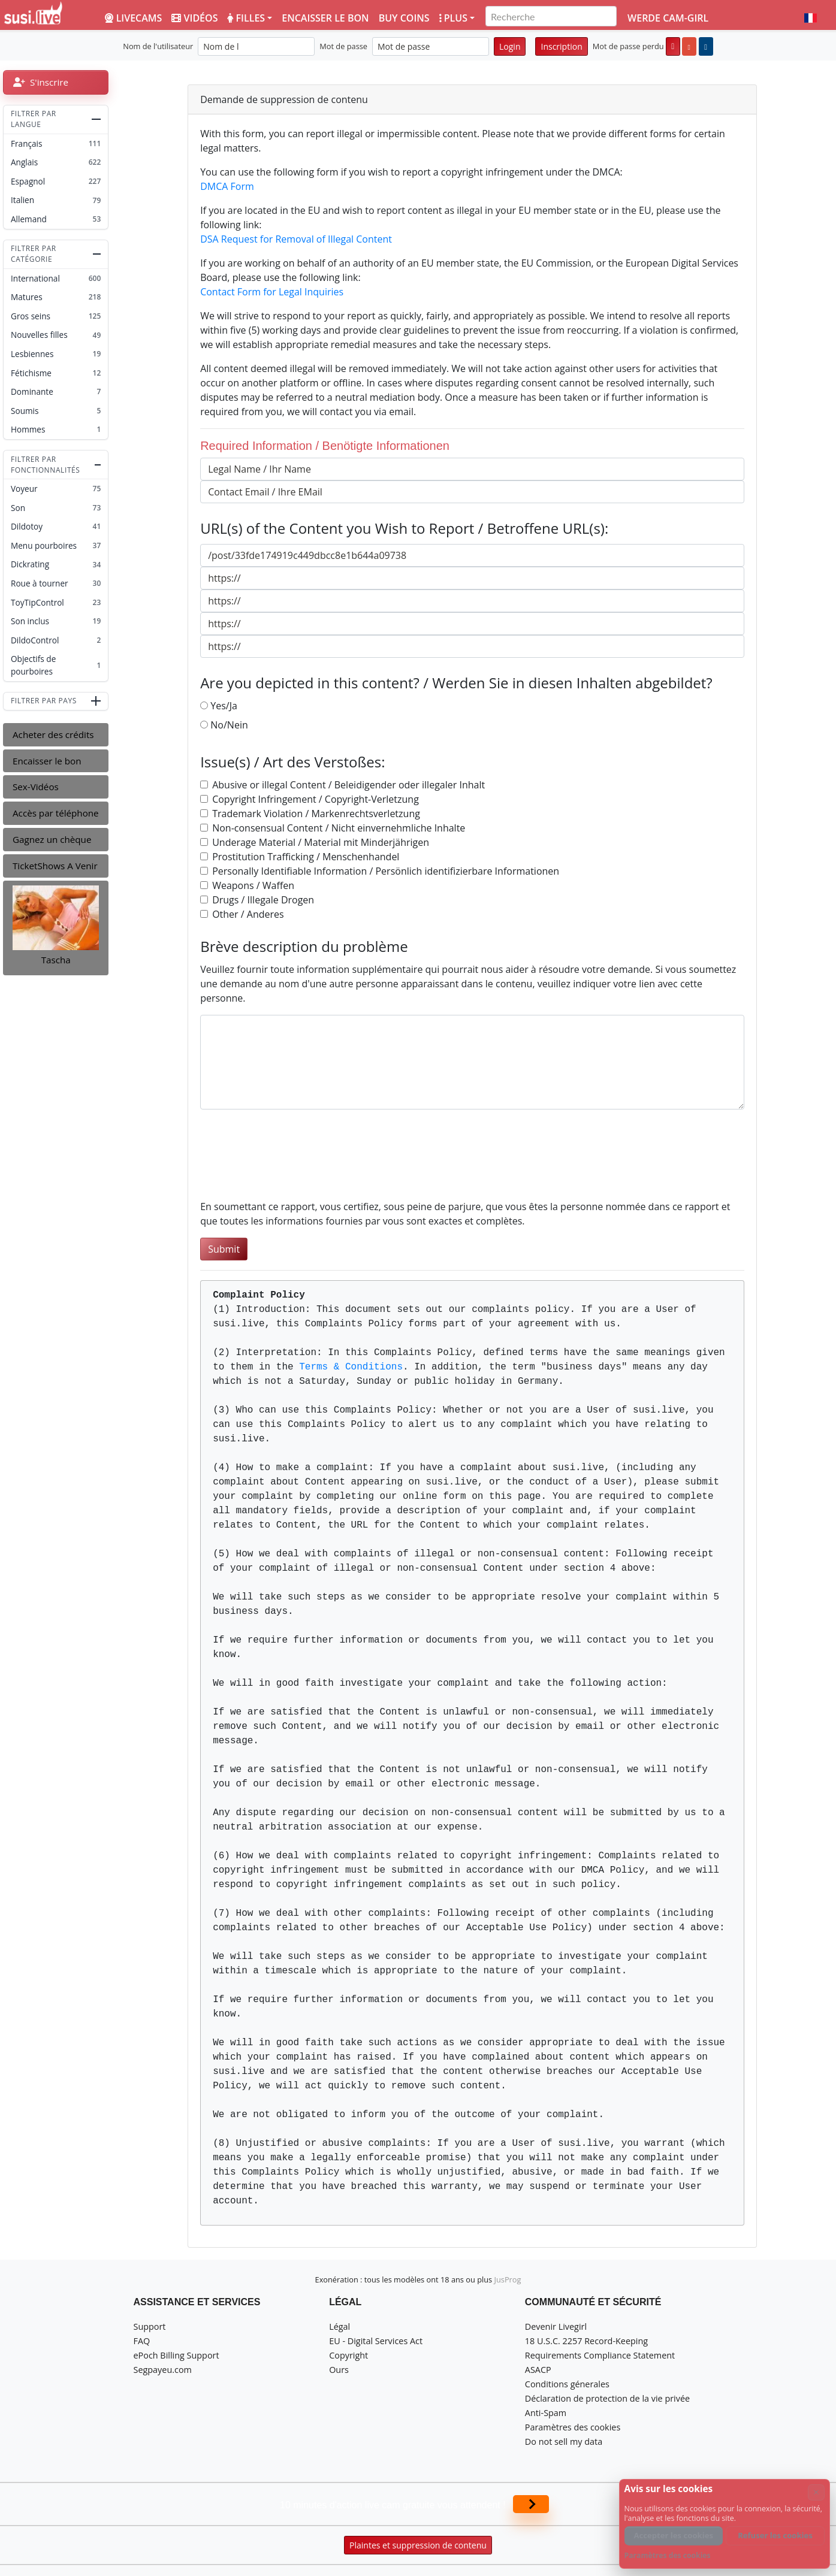 The width and height of the screenshot is (836, 2576). Describe the element at coordinates (348, 2355) in the screenshot. I see `Copyright` at that location.